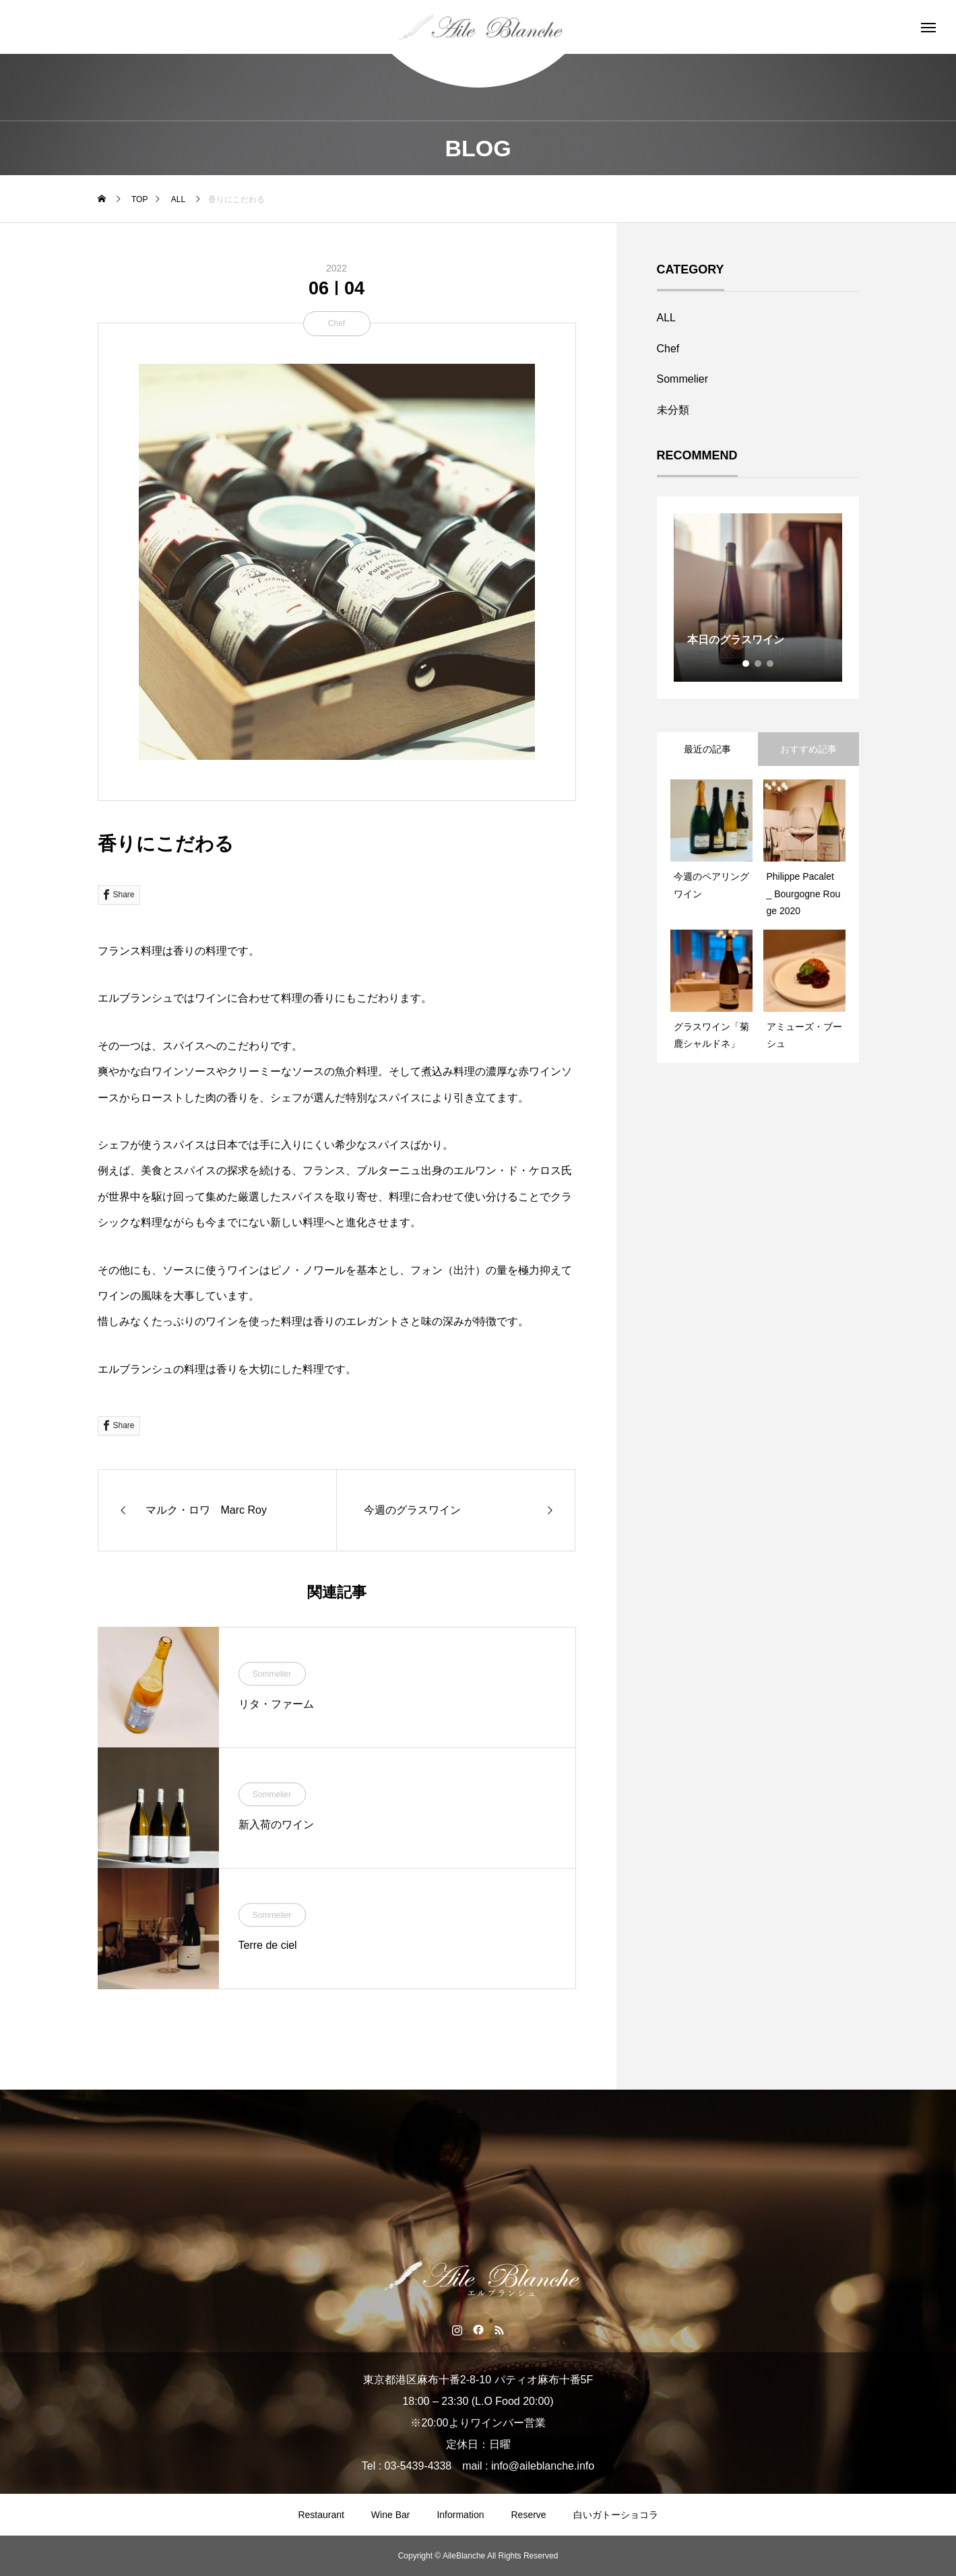 The image size is (956, 2576). Describe the element at coordinates (528, 2514) in the screenshot. I see `Reserve` at that location.